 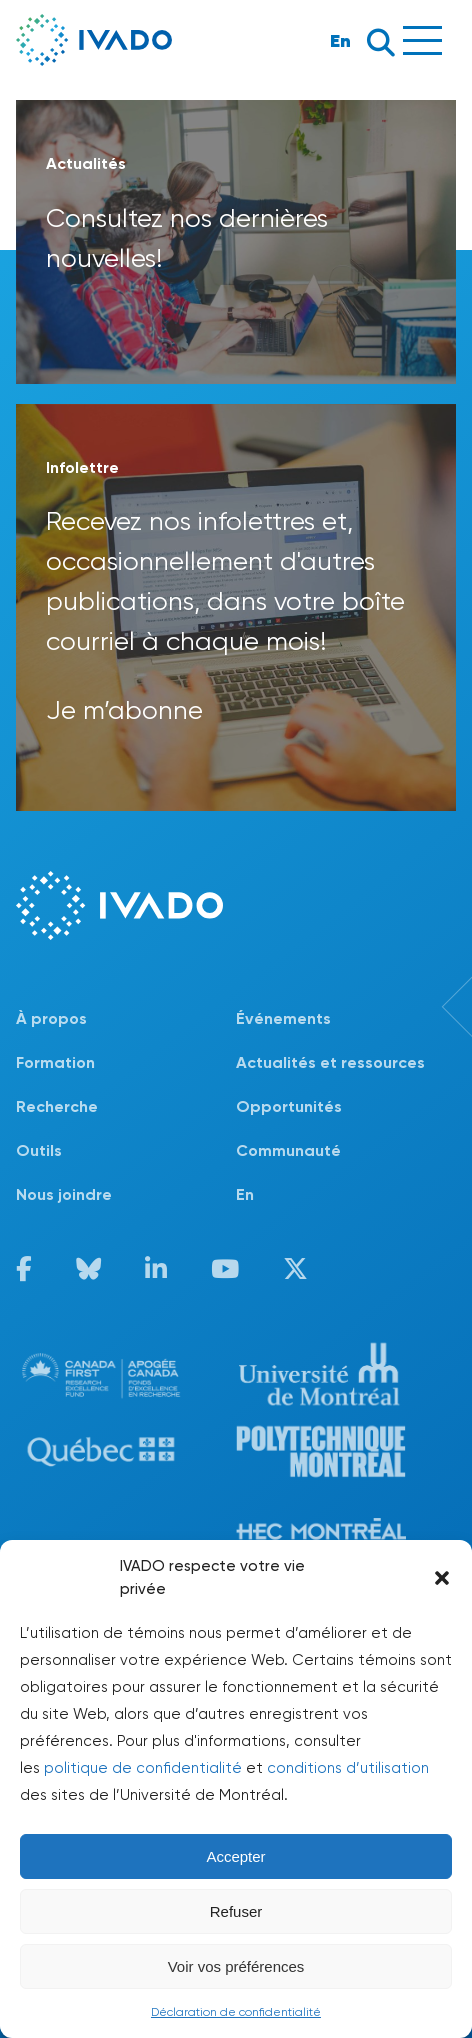 I want to click on Formation, so click(x=55, y=1062).